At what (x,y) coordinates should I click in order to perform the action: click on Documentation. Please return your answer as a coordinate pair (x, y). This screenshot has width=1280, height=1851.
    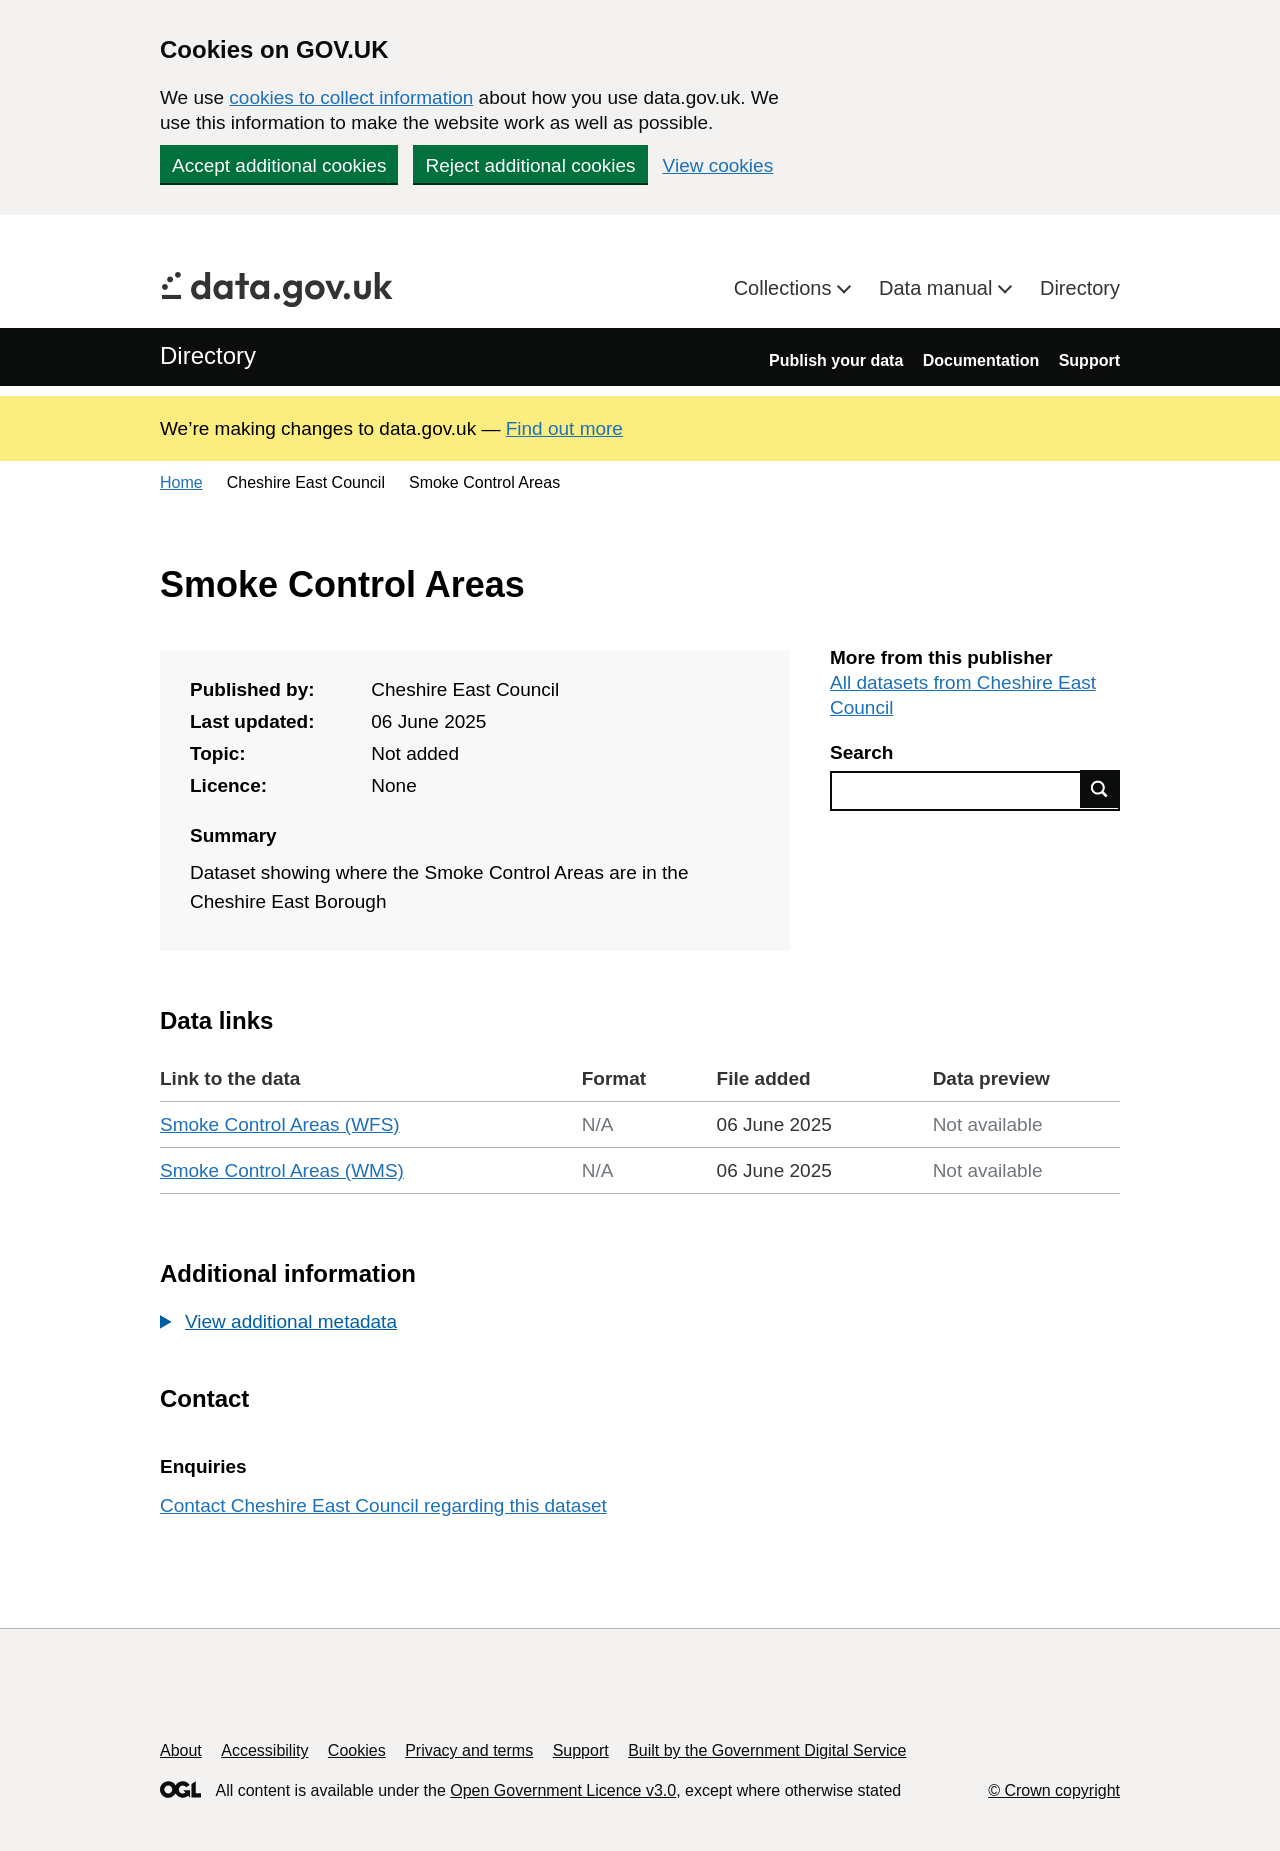
    Looking at the image, I should click on (981, 360).